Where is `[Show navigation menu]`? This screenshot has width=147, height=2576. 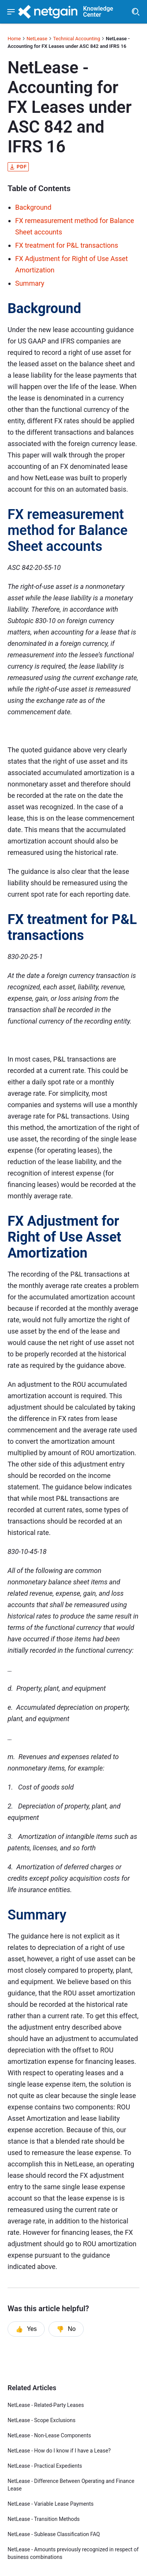
[Show navigation menu] is located at coordinates (11, 11).